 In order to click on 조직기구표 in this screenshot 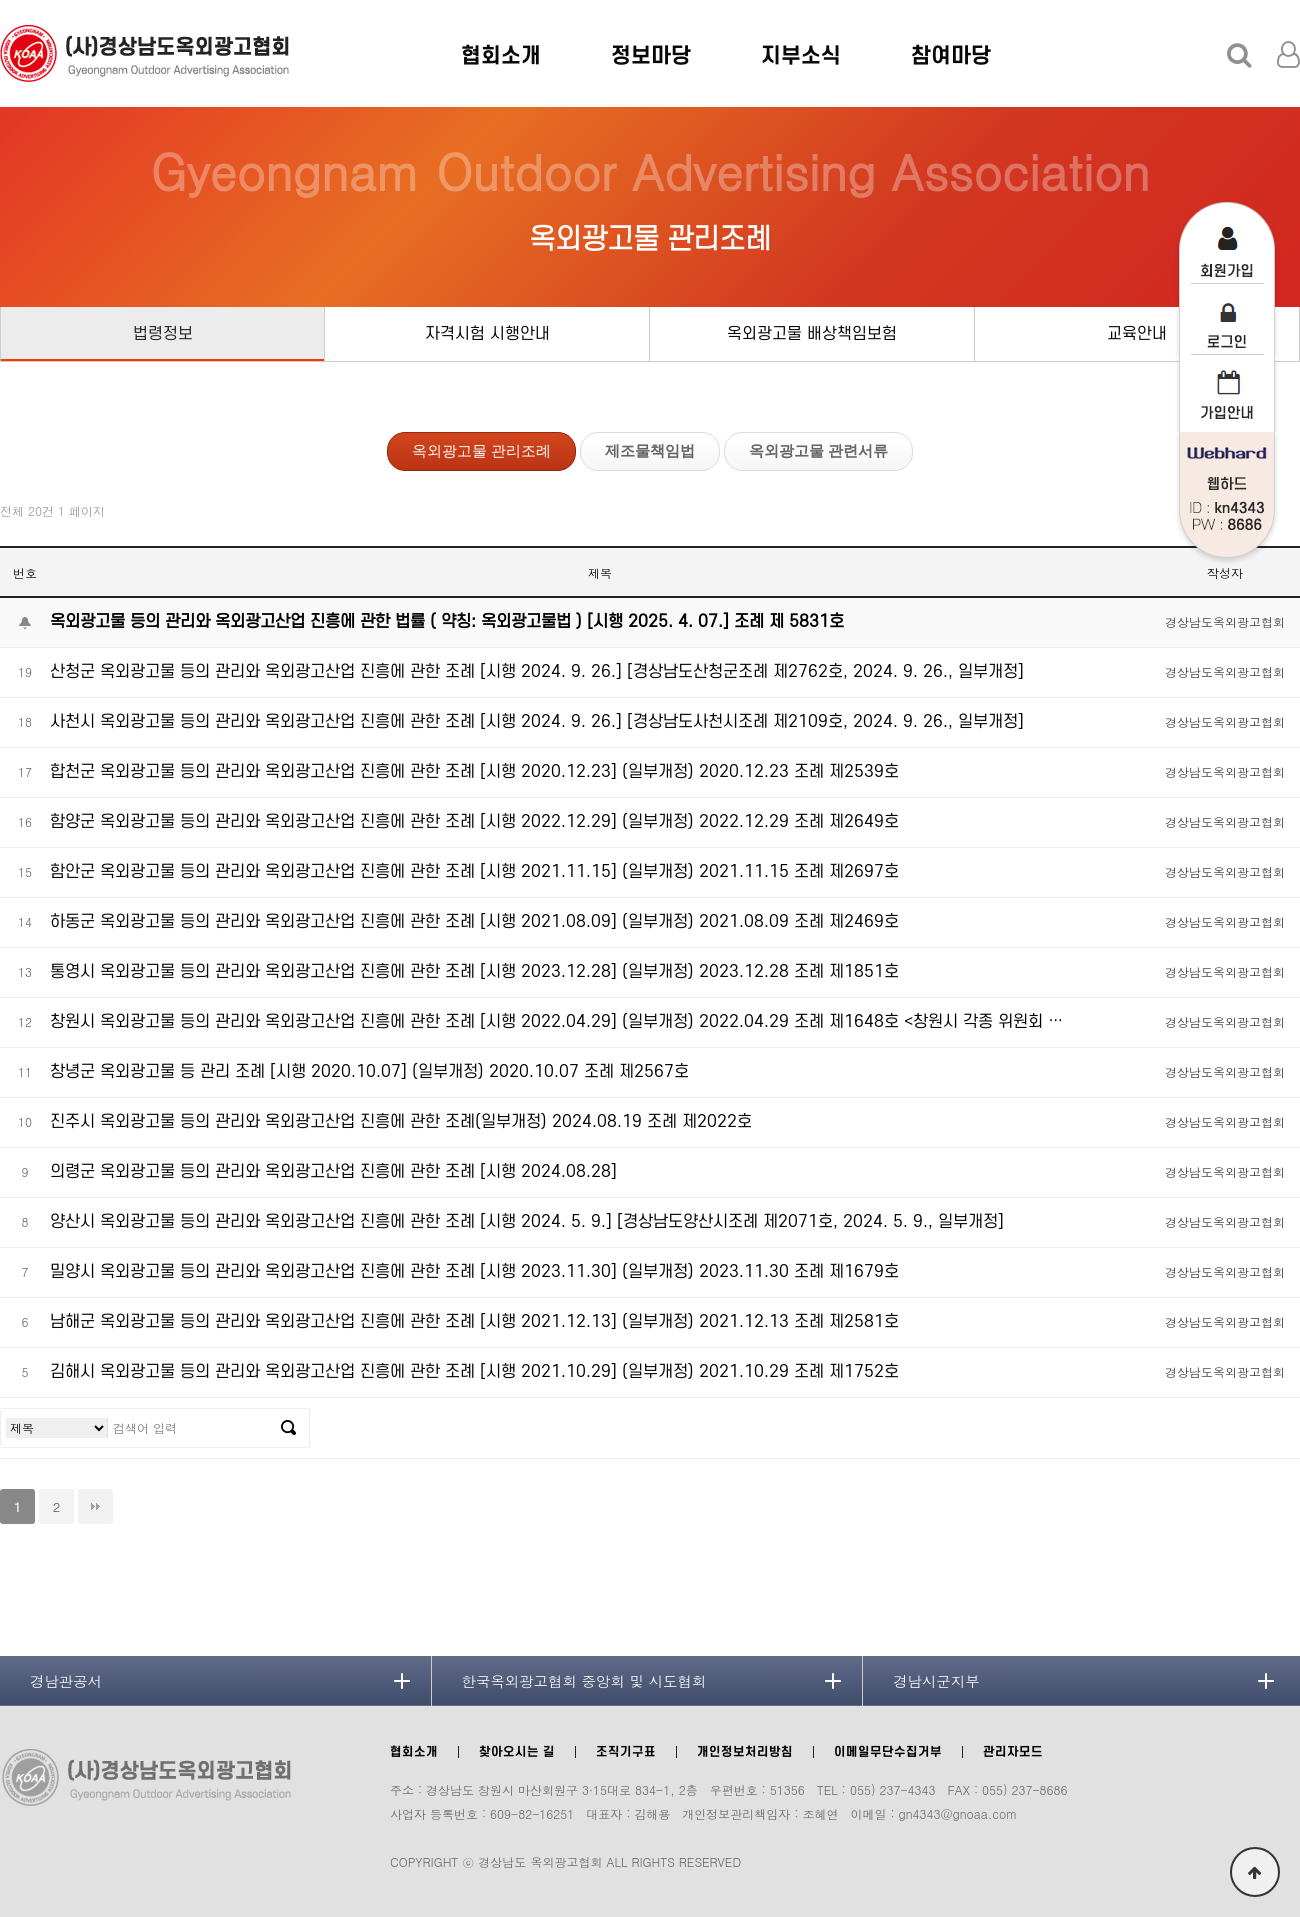, I will do `click(626, 1752)`.